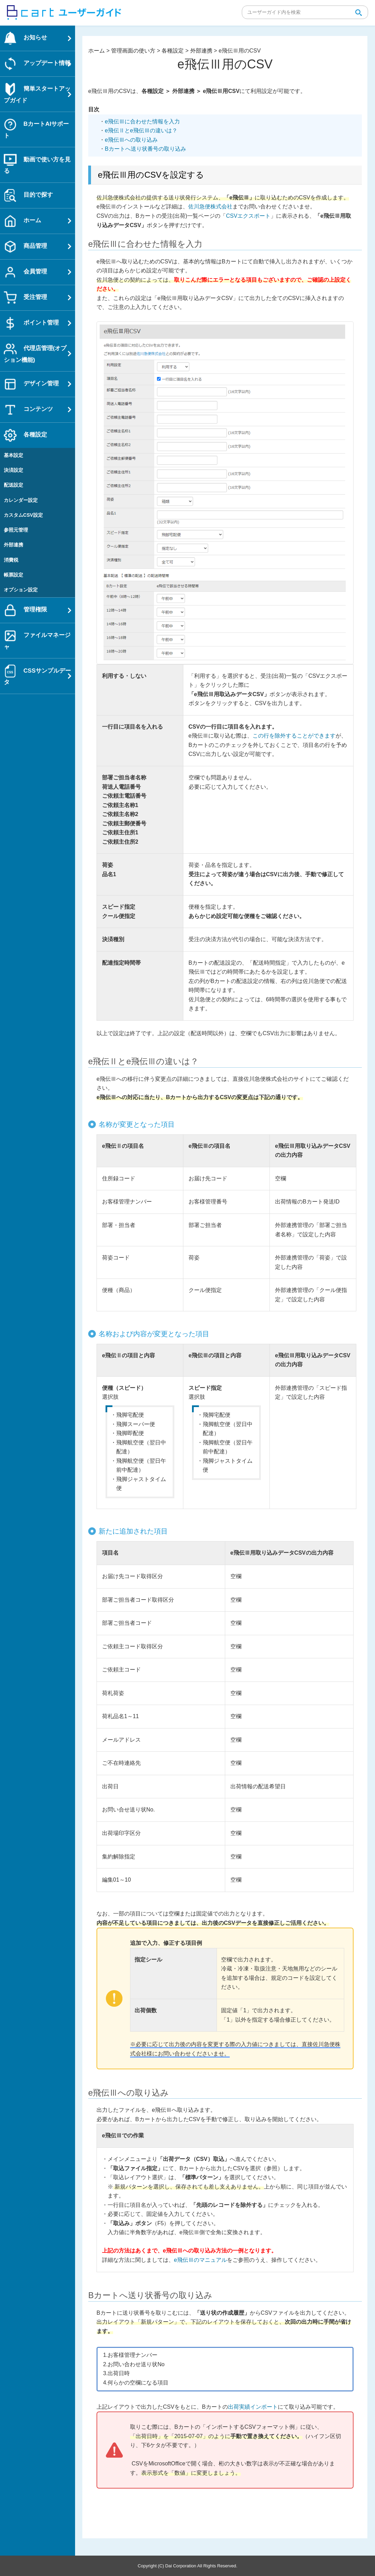 This screenshot has height=2576, width=375. I want to click on 消費税, so click(11, 560).